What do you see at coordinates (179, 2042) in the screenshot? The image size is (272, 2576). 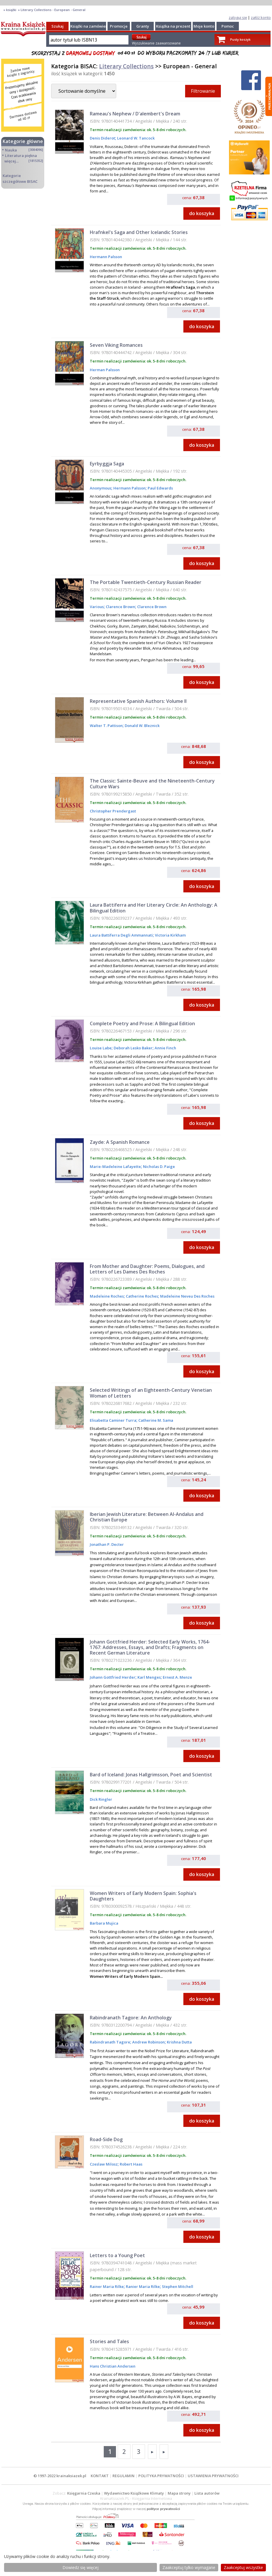 I see `Krishna Dutta` at bounding box center [179, 2042].